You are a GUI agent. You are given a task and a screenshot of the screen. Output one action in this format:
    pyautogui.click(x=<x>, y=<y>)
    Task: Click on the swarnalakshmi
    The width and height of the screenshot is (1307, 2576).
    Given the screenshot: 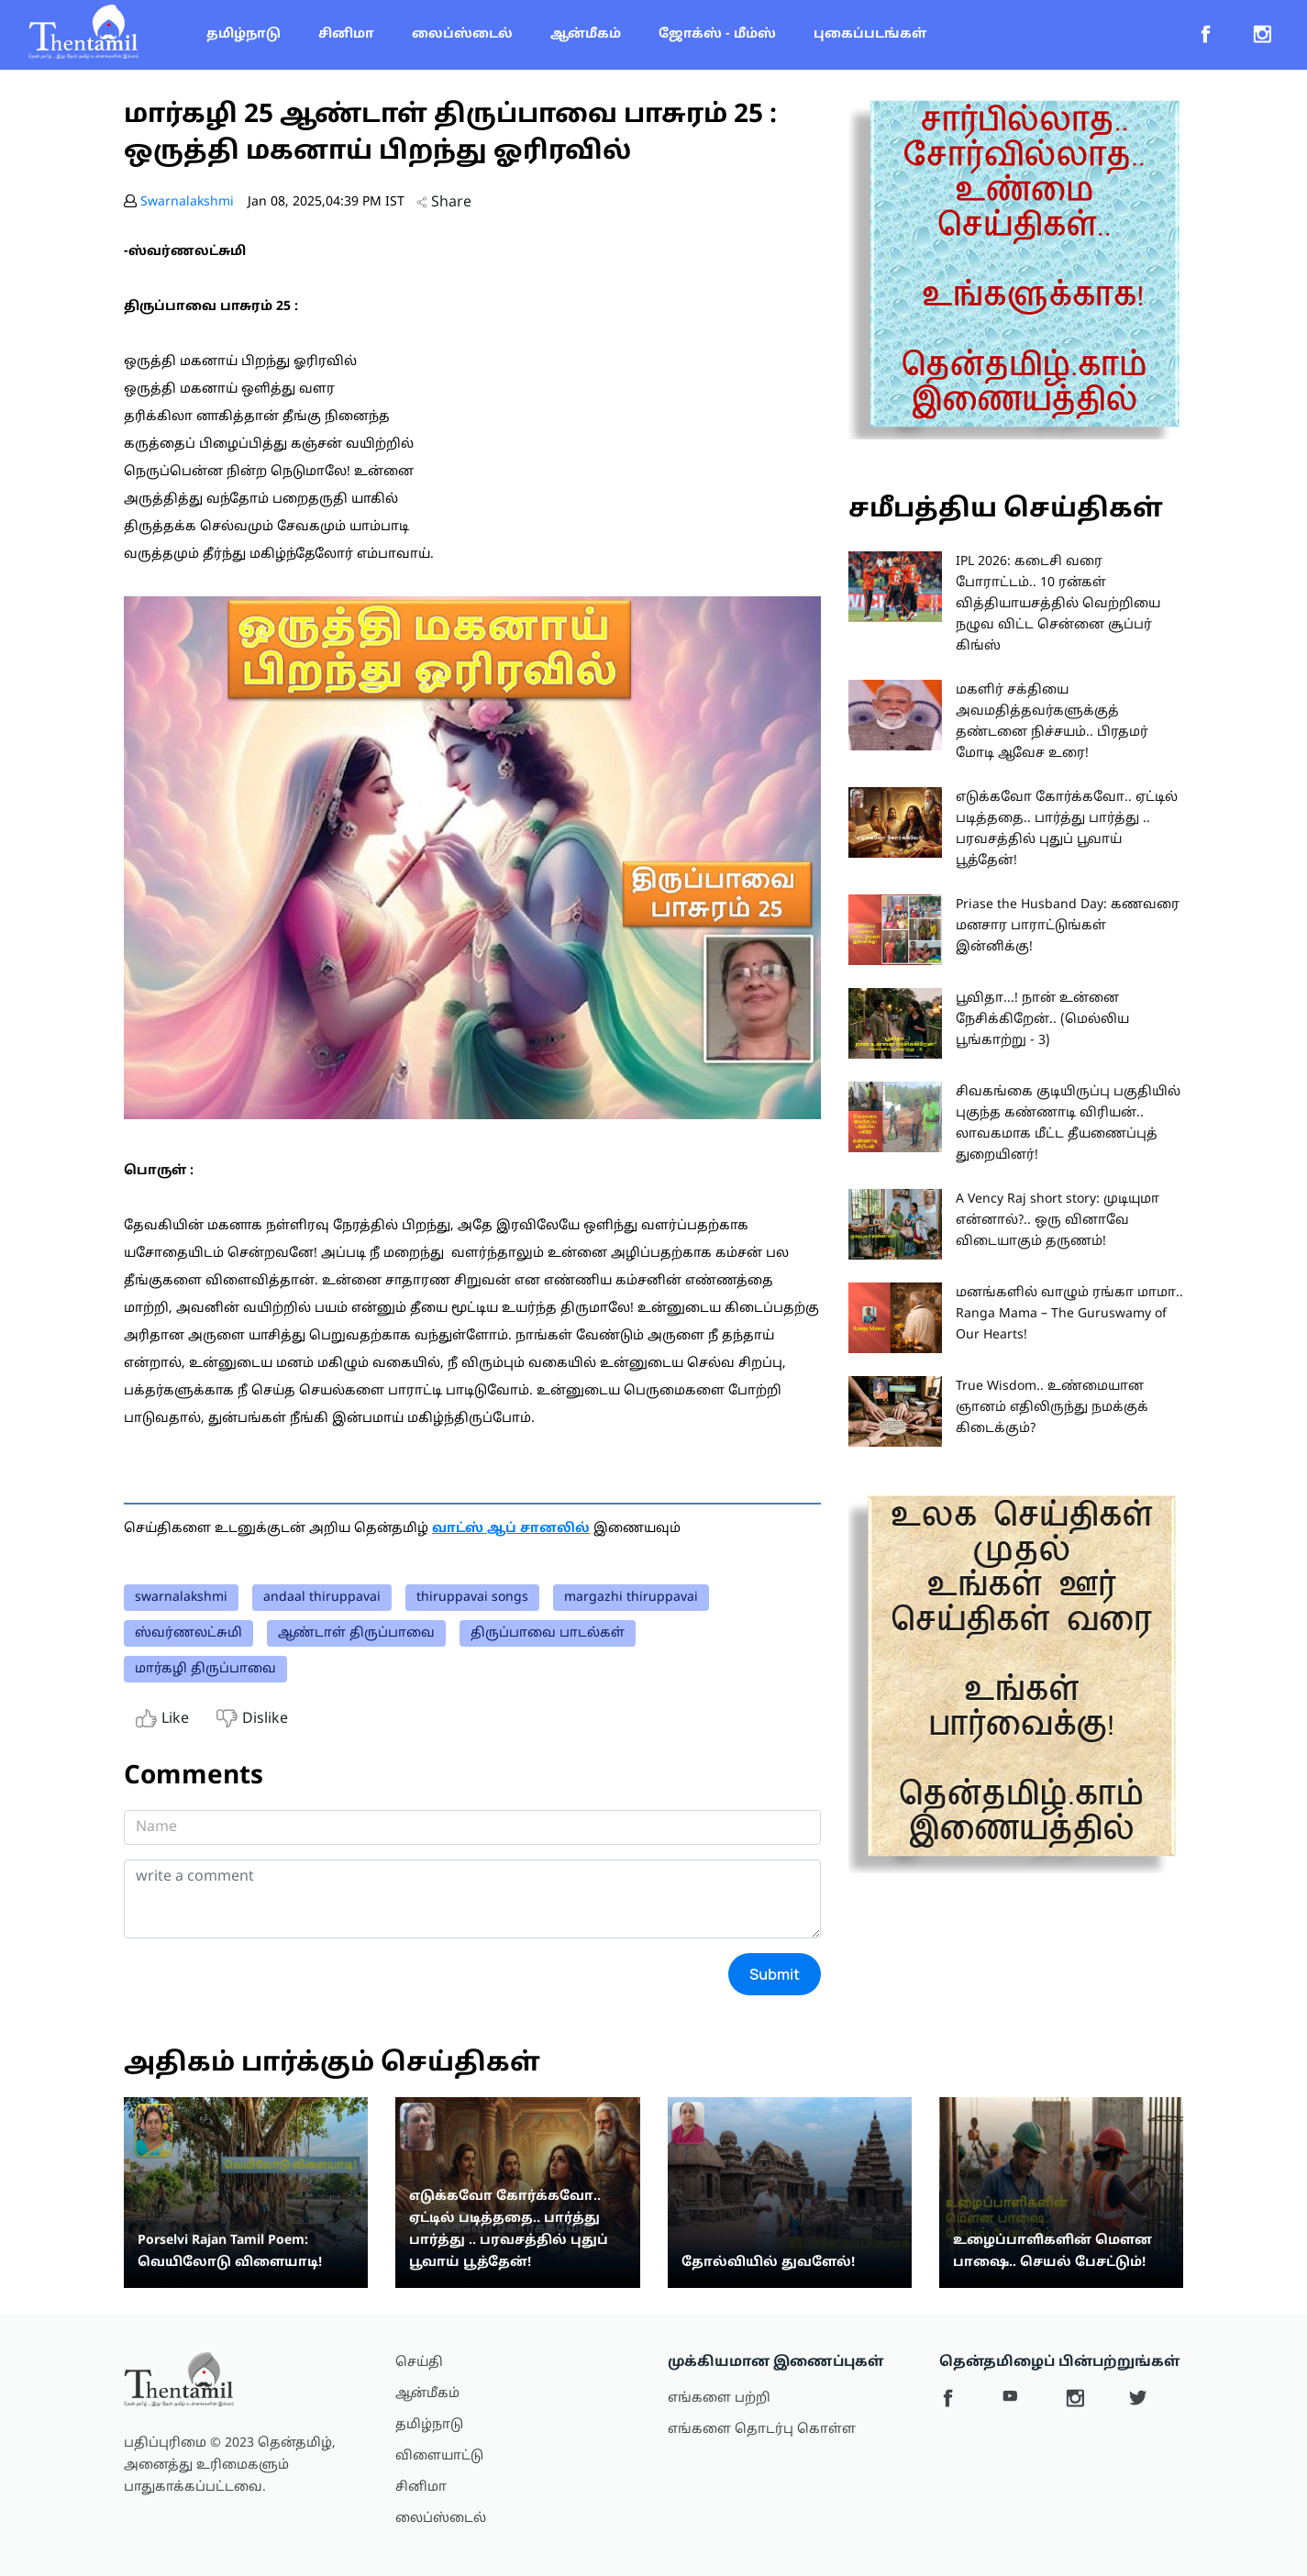 What is the action you would take?
    pyautogui.click(x=181, y=1597)
    